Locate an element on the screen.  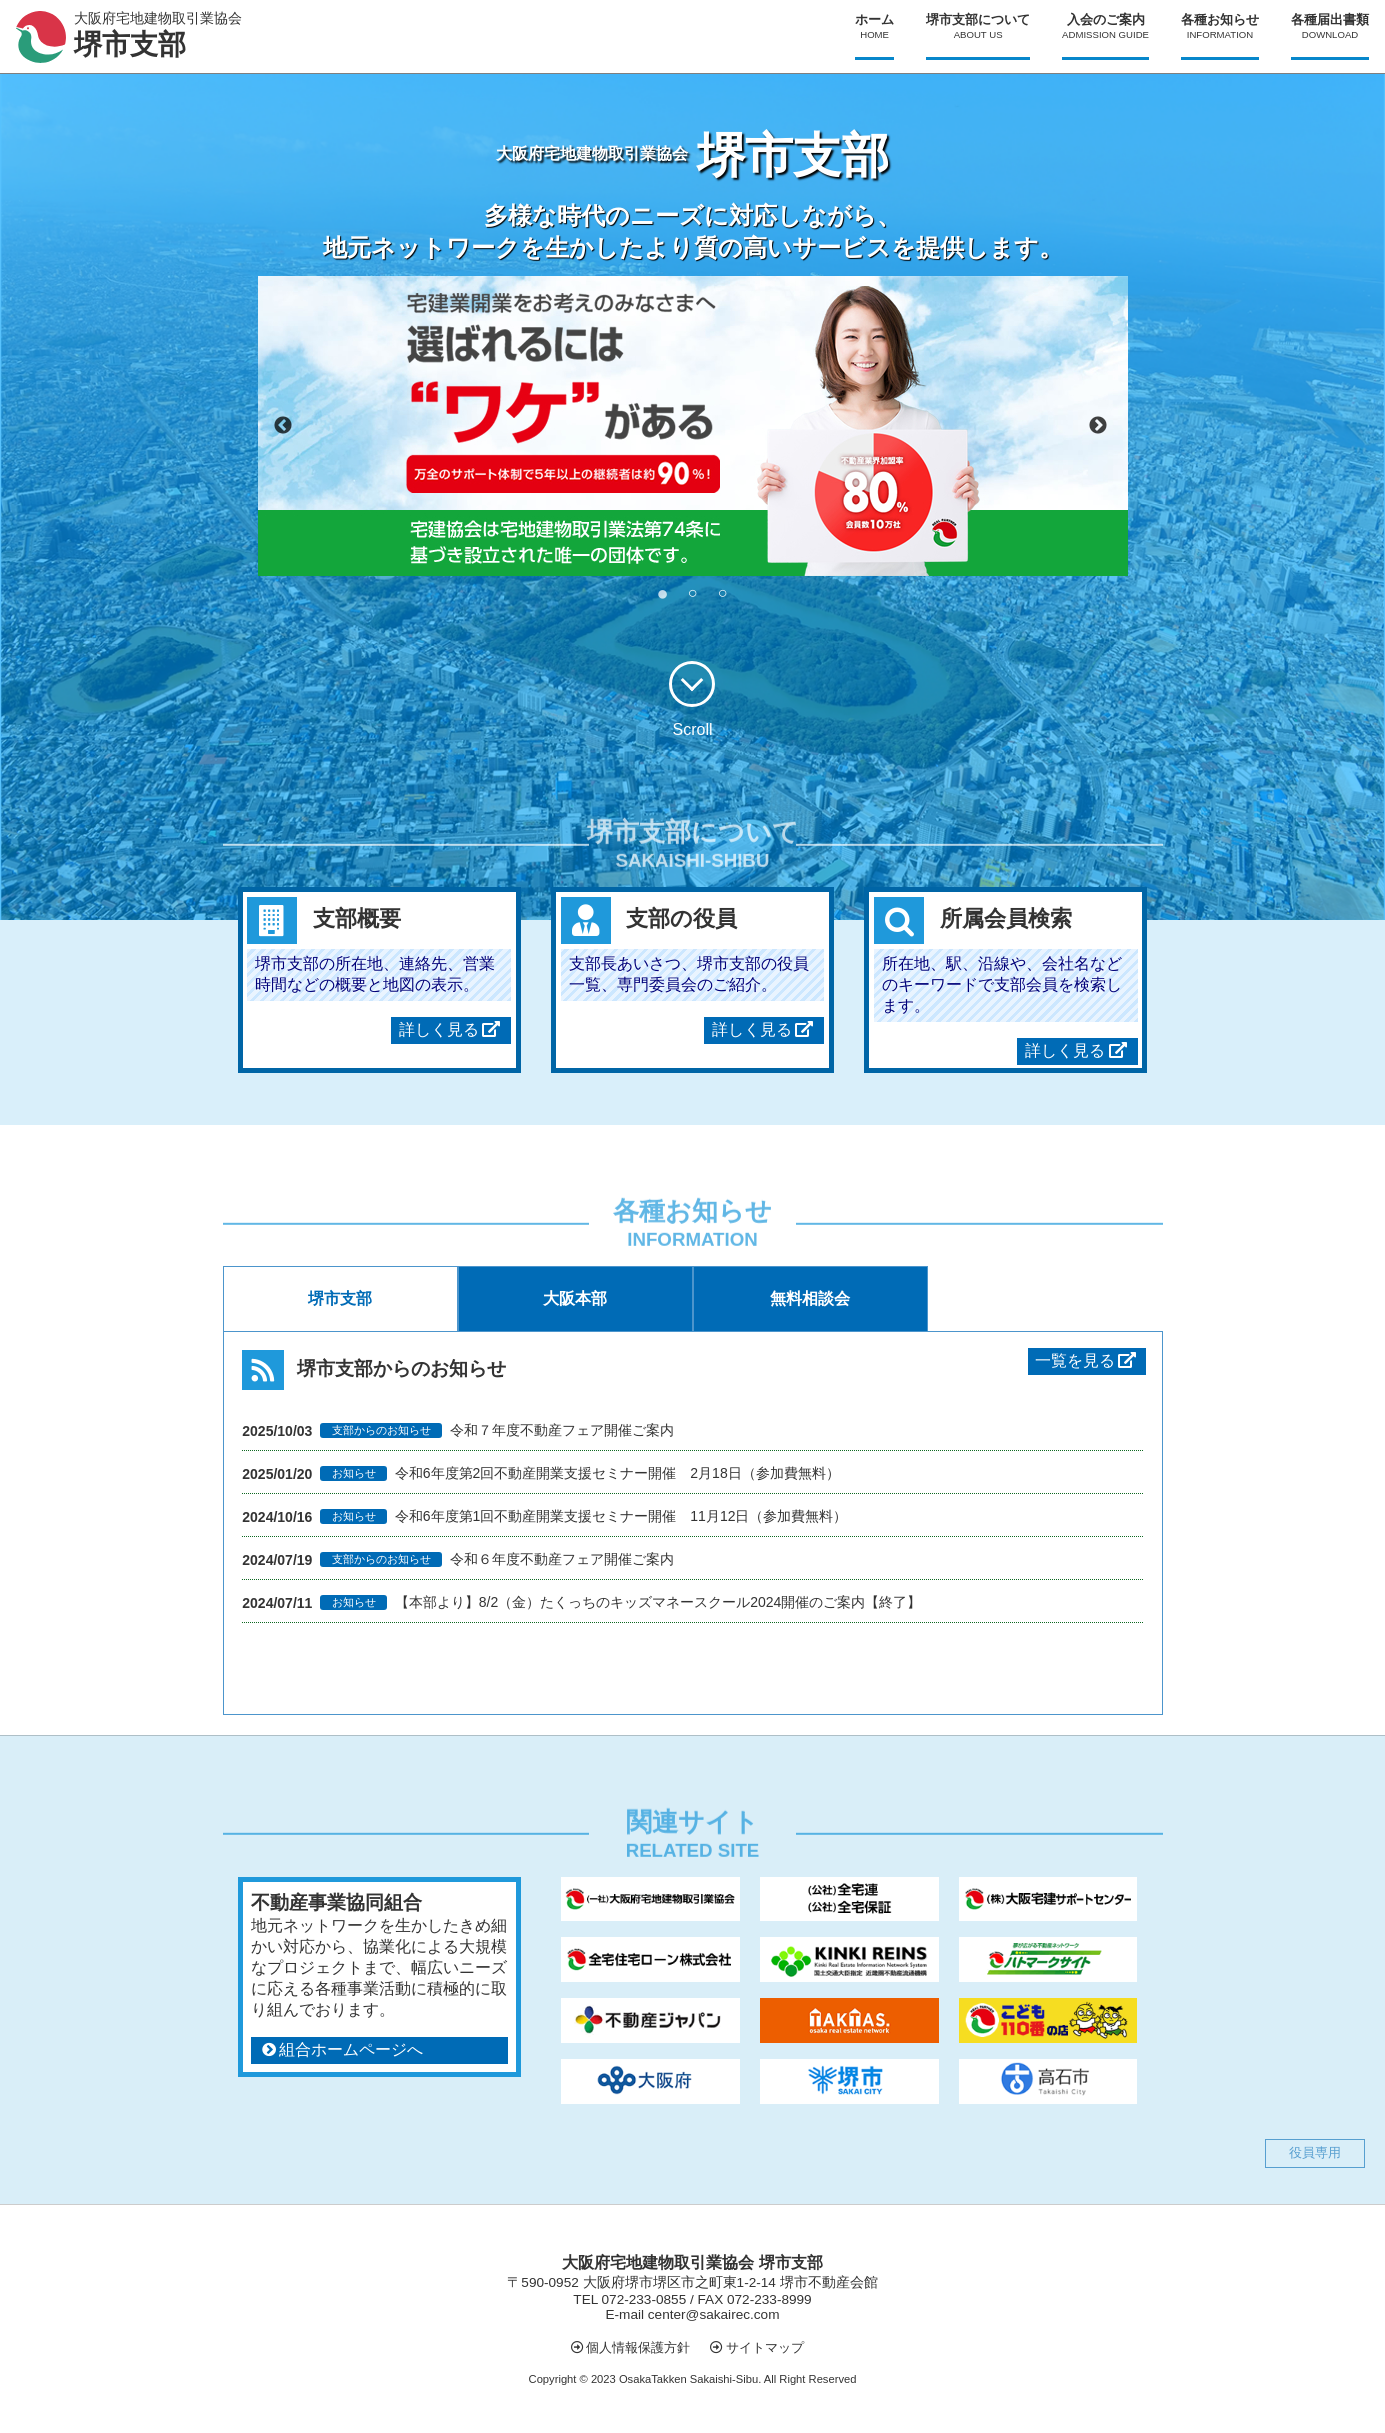
1 [tab] is located at coordinates (663, 591).